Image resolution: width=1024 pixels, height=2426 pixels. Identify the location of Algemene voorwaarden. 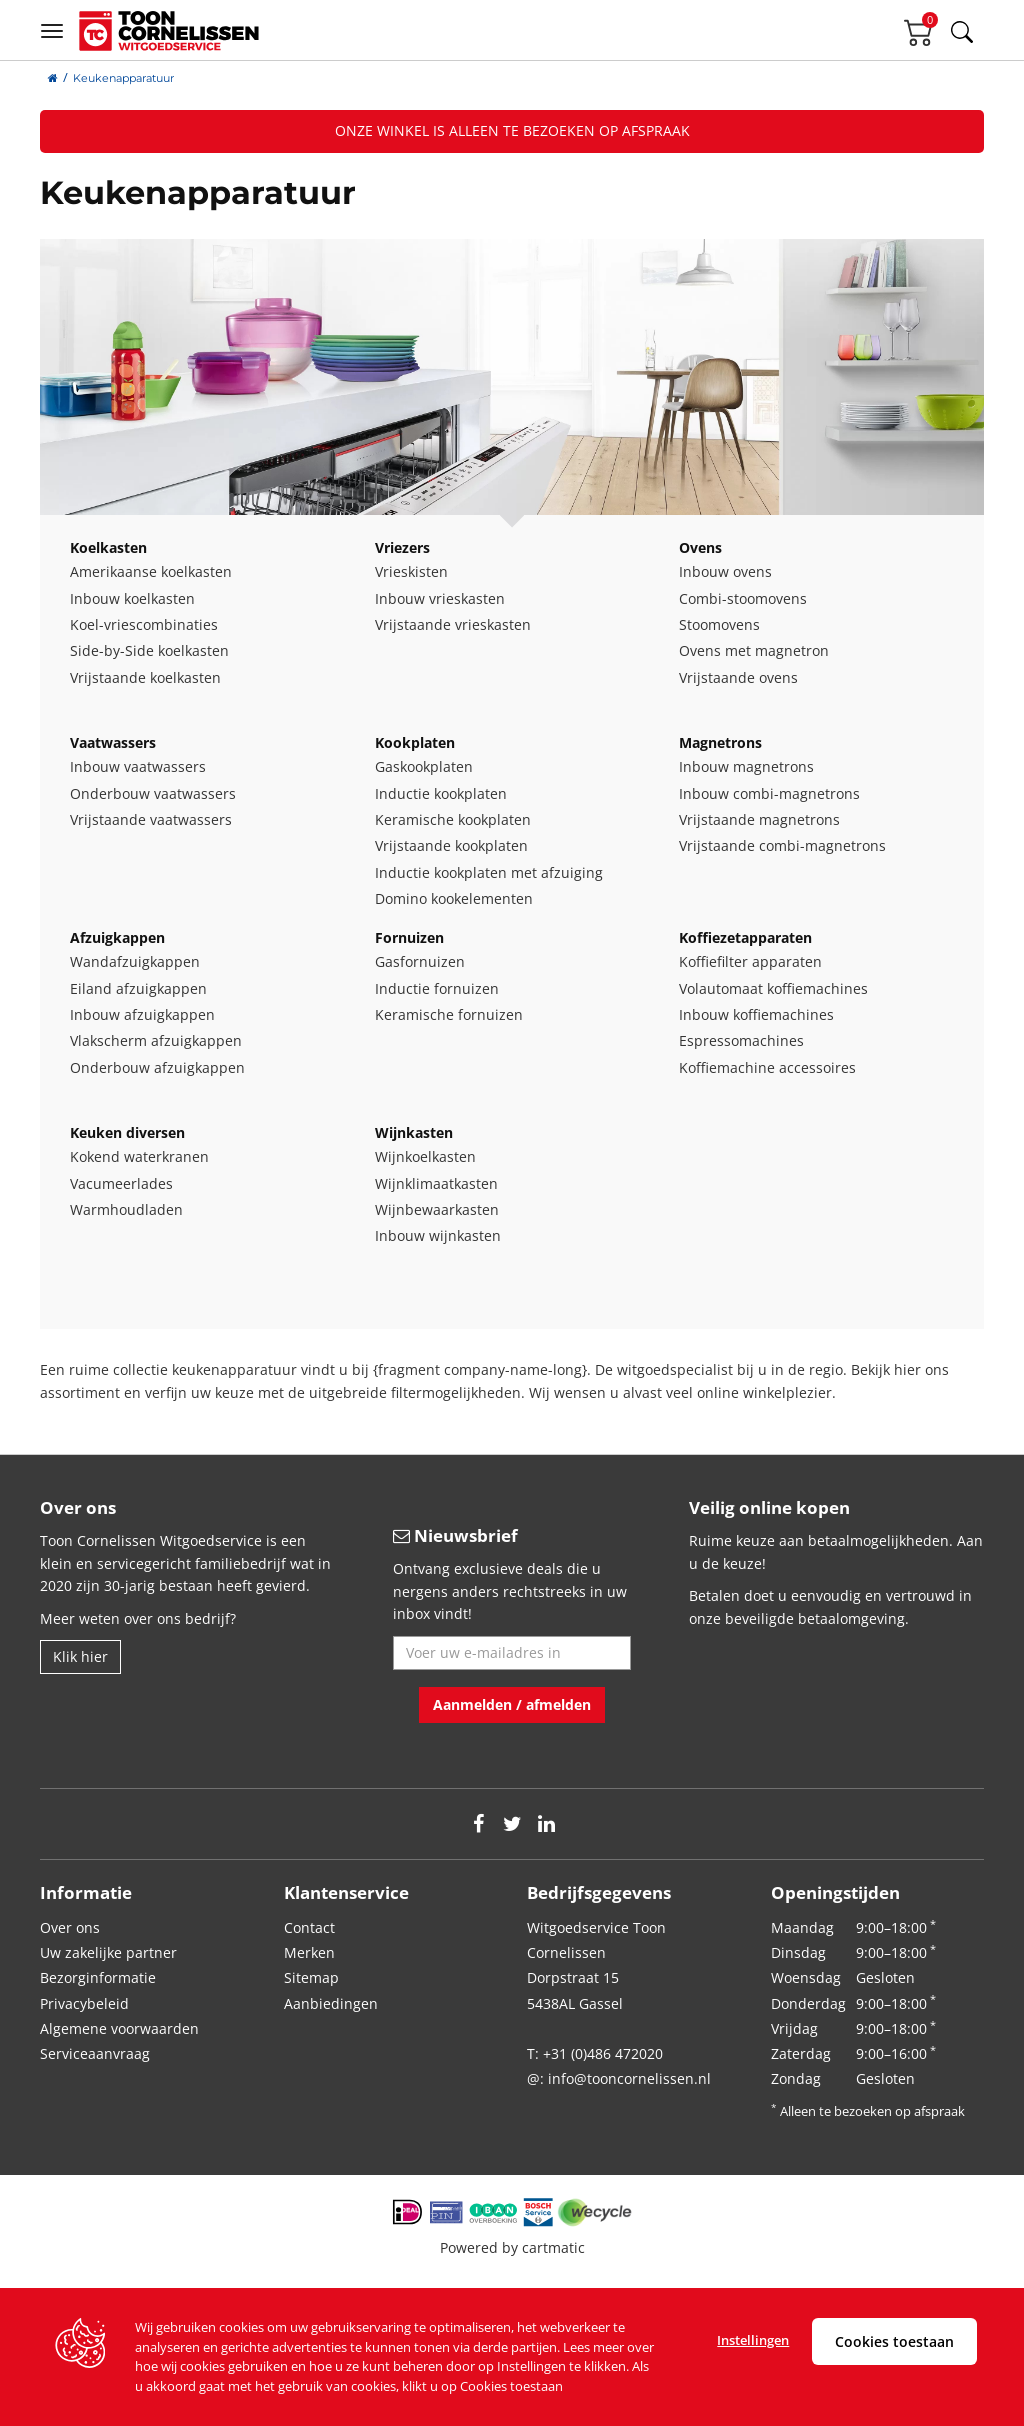
(119, 2028).